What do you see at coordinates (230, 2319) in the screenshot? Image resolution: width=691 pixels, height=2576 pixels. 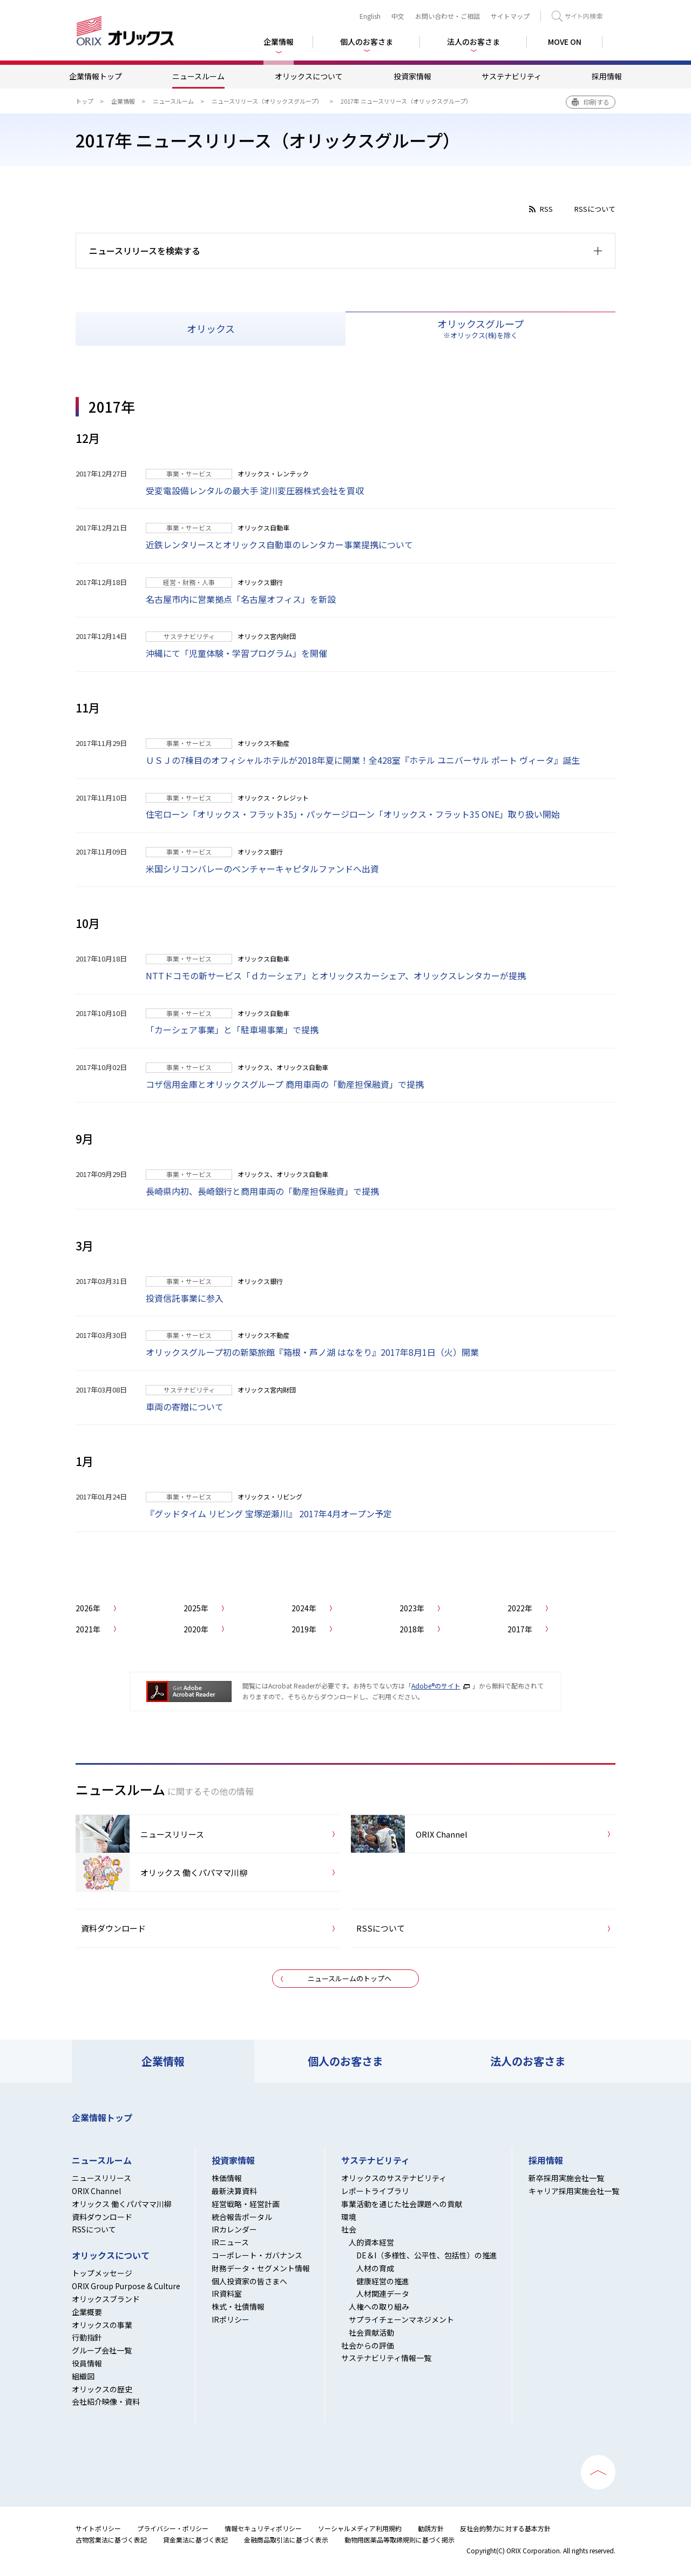 I see `IRポリシー` at bounding box center [230, 2319].